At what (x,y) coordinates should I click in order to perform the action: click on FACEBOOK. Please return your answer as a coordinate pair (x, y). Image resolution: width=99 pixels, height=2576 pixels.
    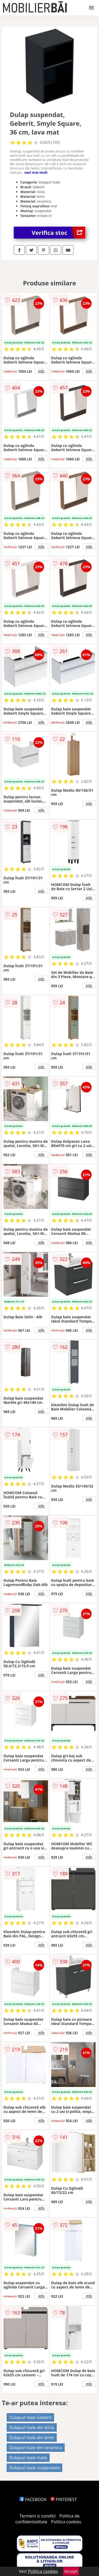
    Looking at the image, I should click on (33, 2499).